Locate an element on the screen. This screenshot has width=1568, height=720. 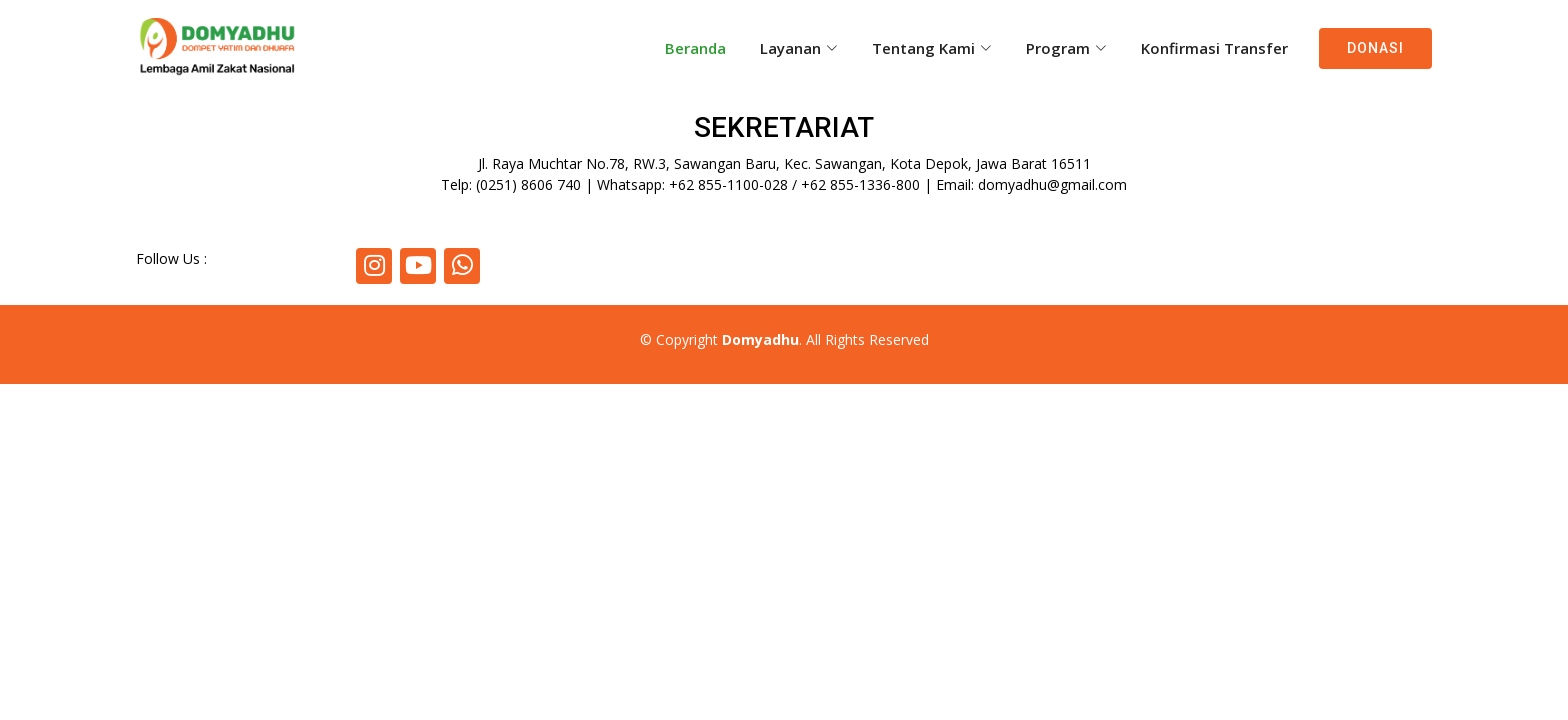
Donasi is located at coordinates (1375, 48).